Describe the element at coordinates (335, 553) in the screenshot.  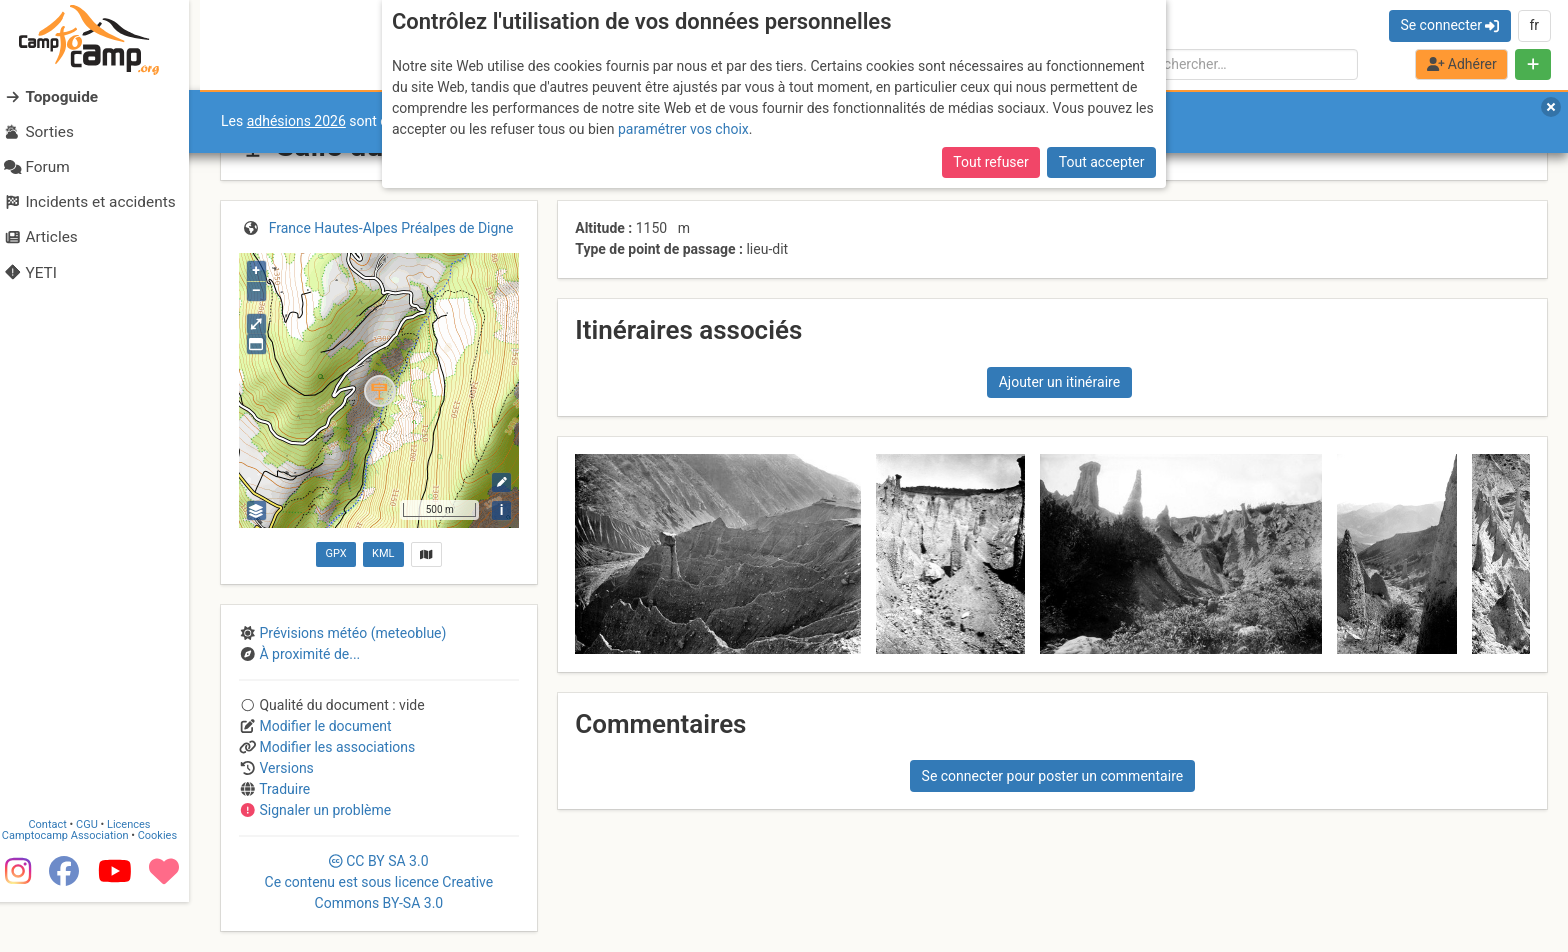
I see `GPX` at that location.